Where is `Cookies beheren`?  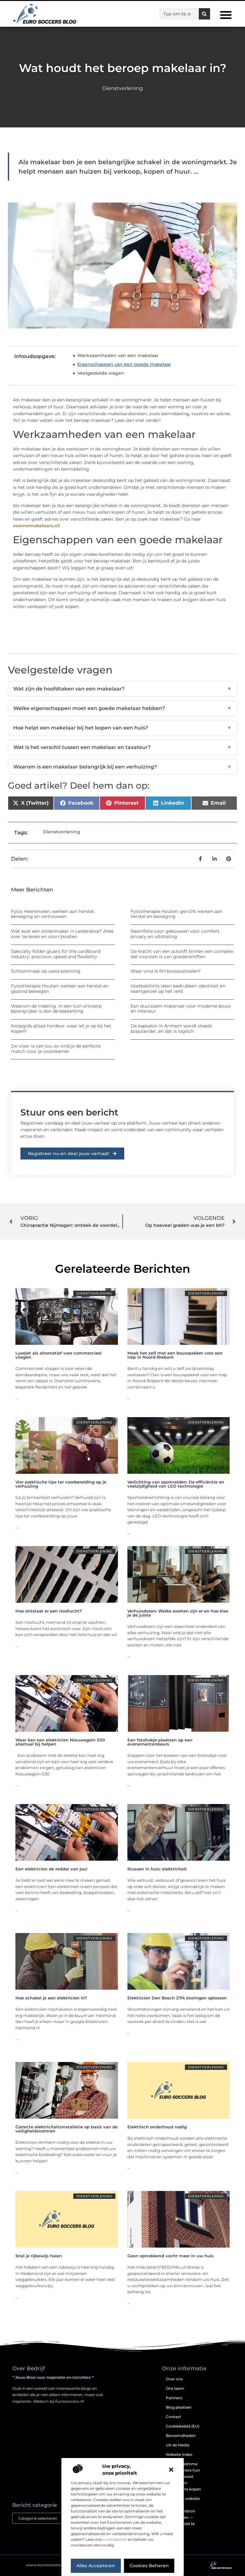 Cookies beheren is located at coordinates (149, 2565).